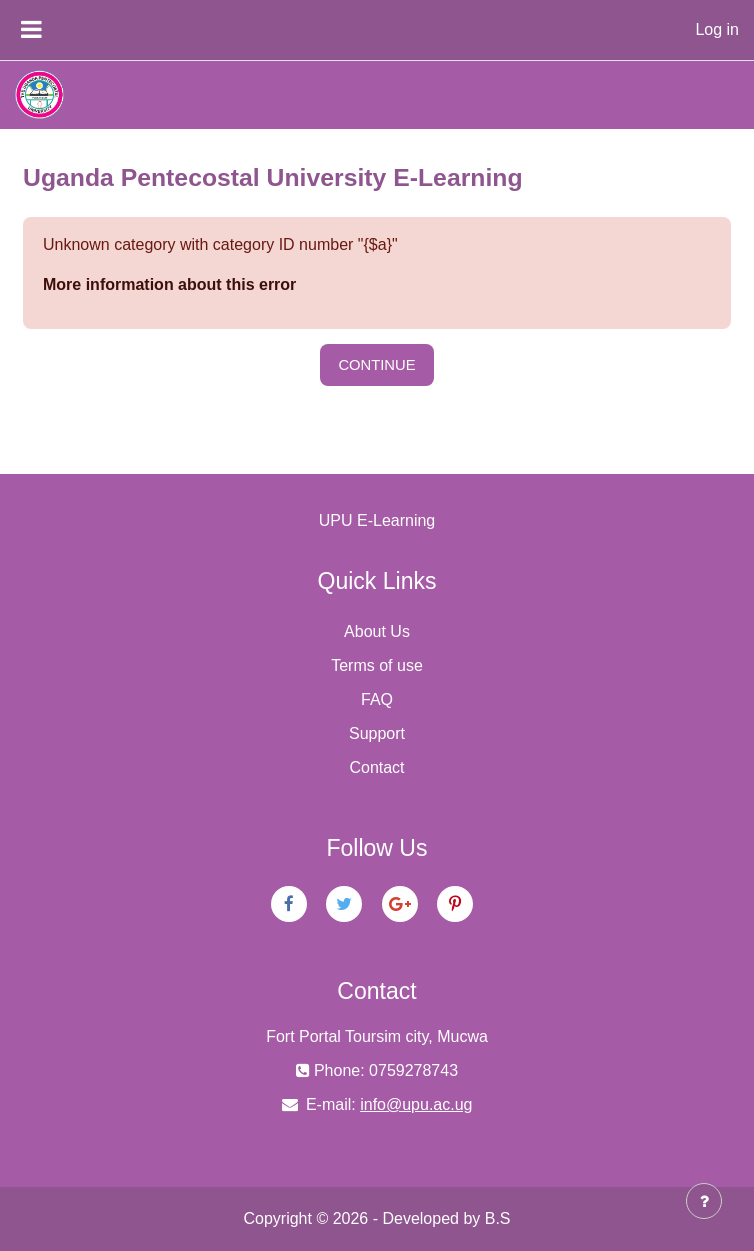 Image resolution: width=754 pixels, height=1251 pixels. I want to click on [Show footer], so click(704, 1201).